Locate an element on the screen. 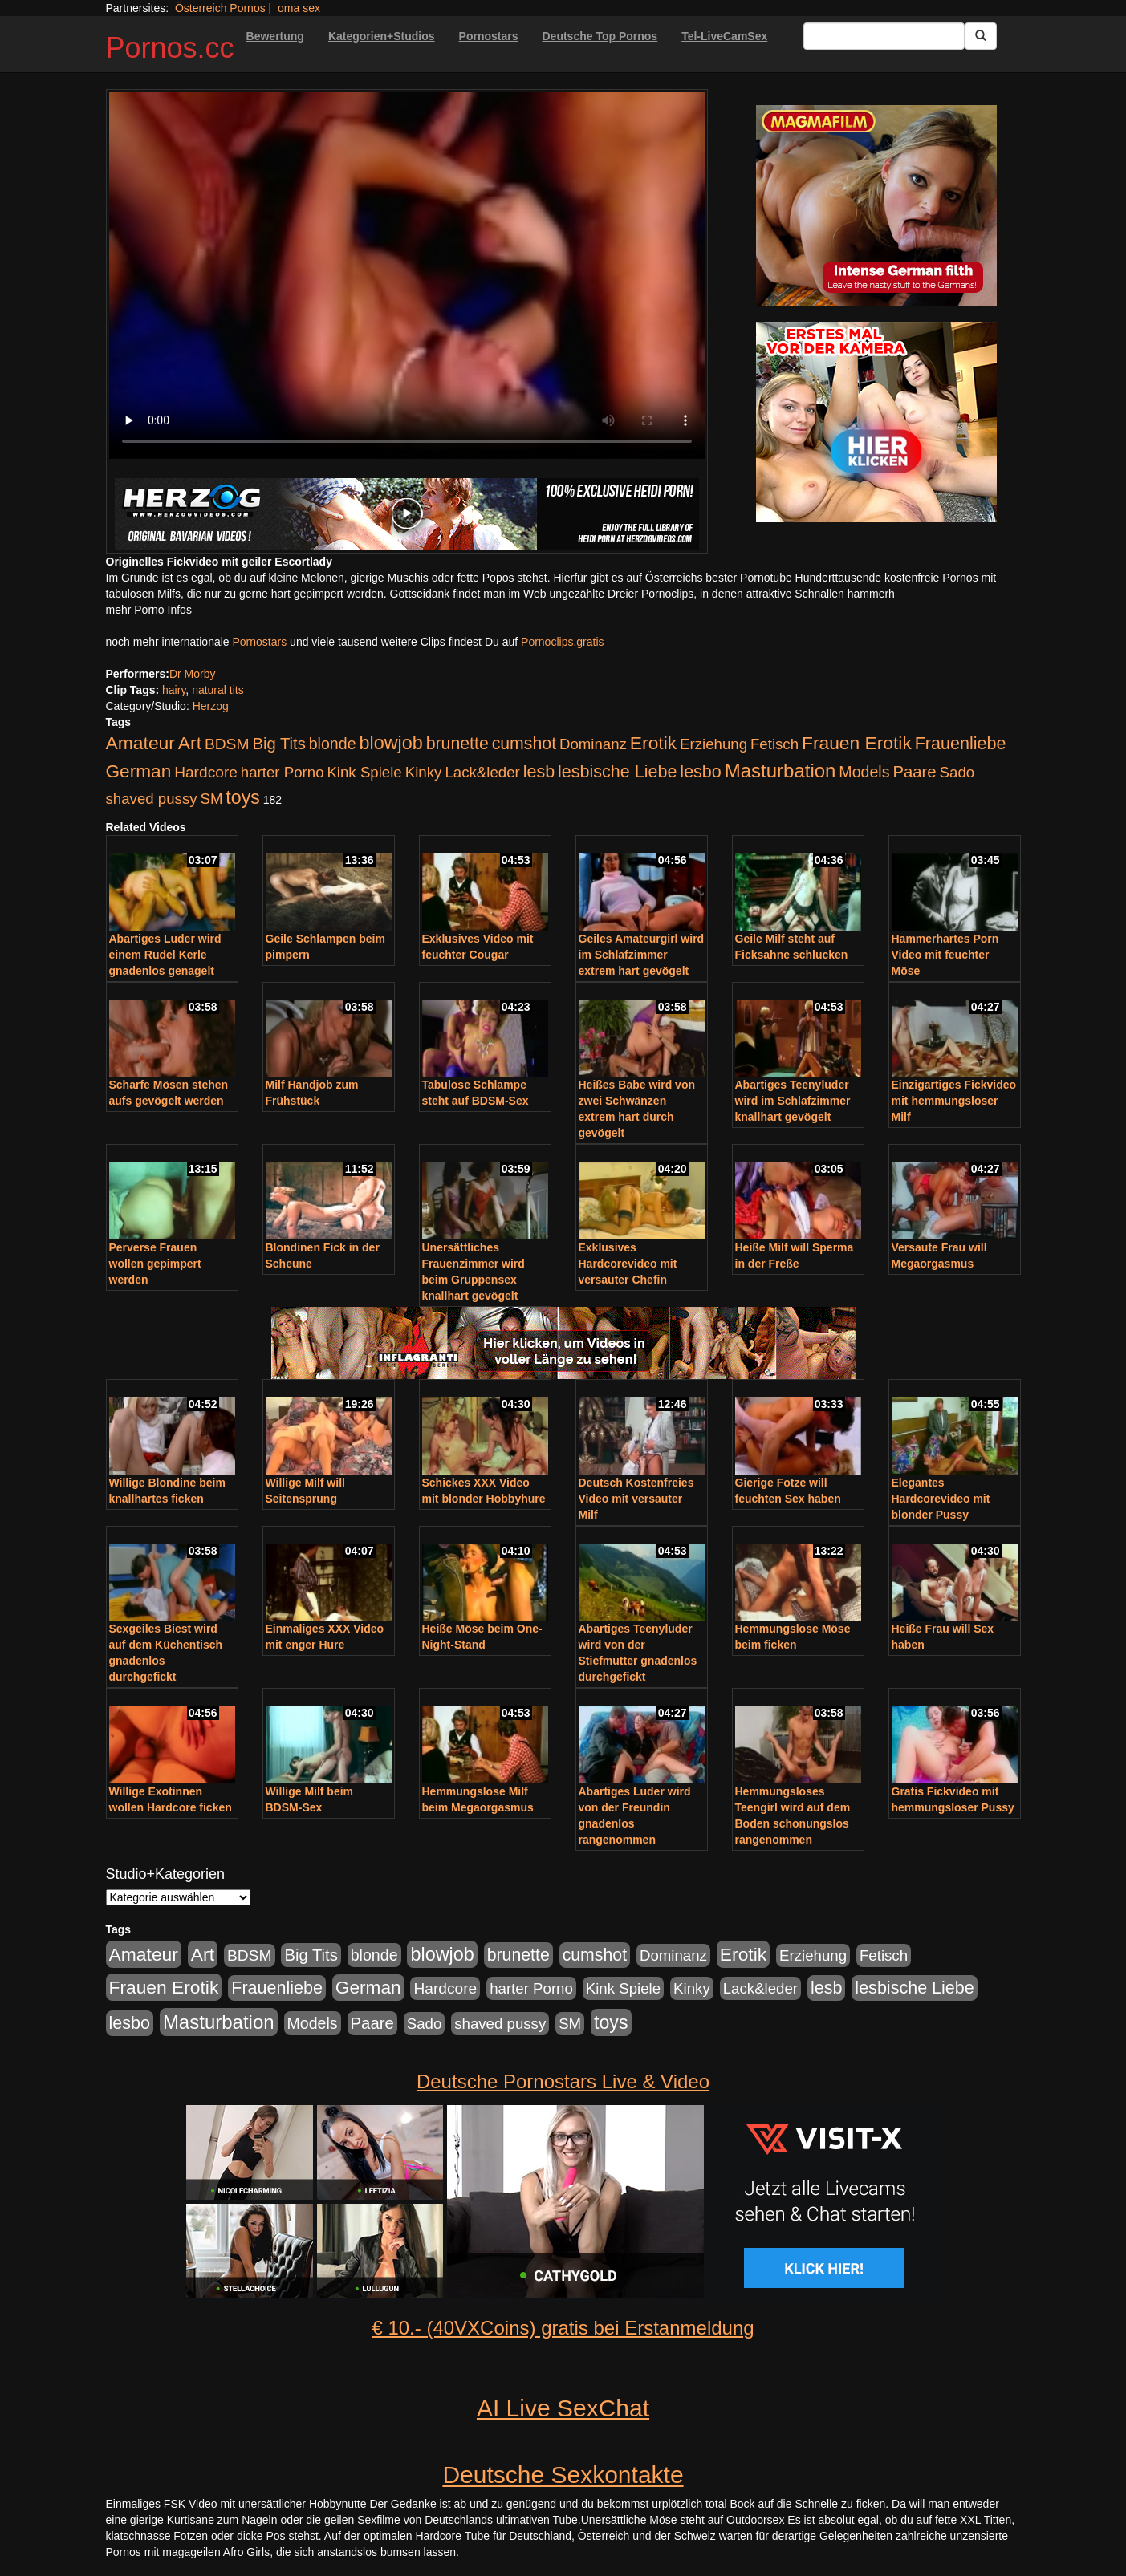 This screenshot has width=1126, height=2576. Lack&leder [Lack&leder (176 Einträge)] is located at coordinates (482, 772).